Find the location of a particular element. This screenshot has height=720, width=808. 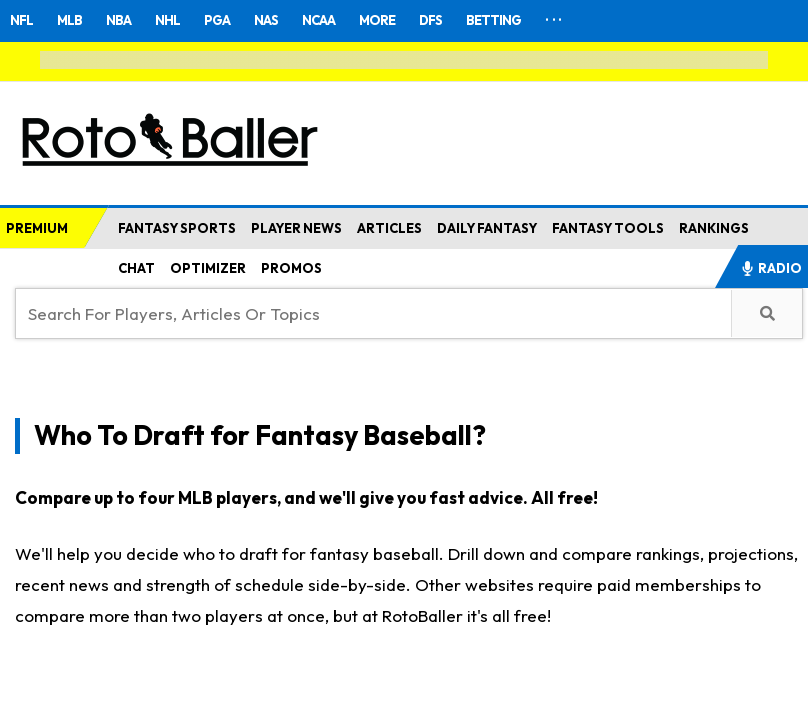

PLAYER NEWS is located at coordinates (296, 228).